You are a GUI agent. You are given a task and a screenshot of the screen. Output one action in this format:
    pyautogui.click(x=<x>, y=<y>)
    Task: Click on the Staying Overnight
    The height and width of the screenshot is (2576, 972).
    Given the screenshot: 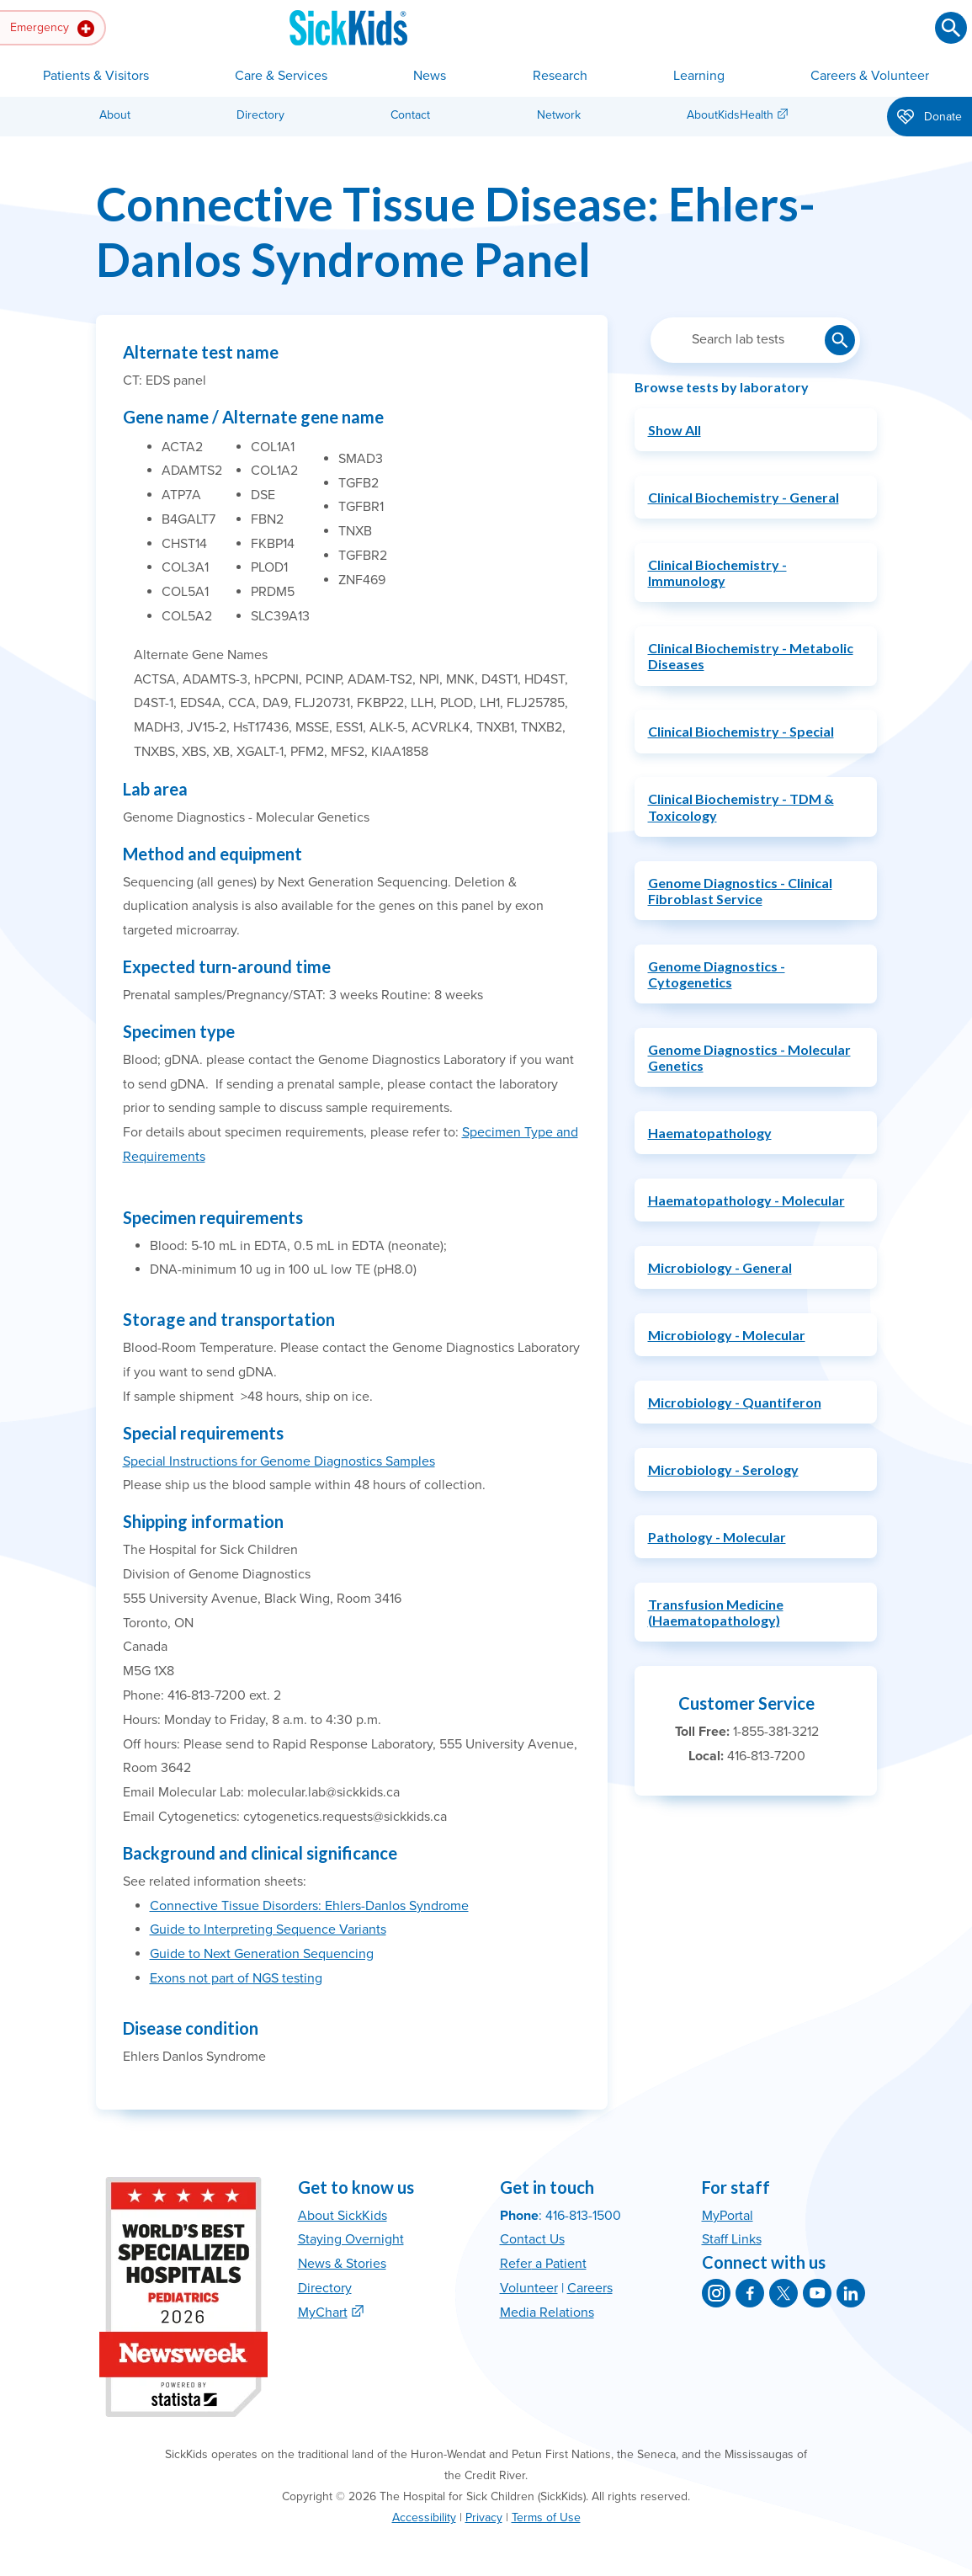 What is the action you would take?
    pyautogui.click(x=351, y=2239)
    